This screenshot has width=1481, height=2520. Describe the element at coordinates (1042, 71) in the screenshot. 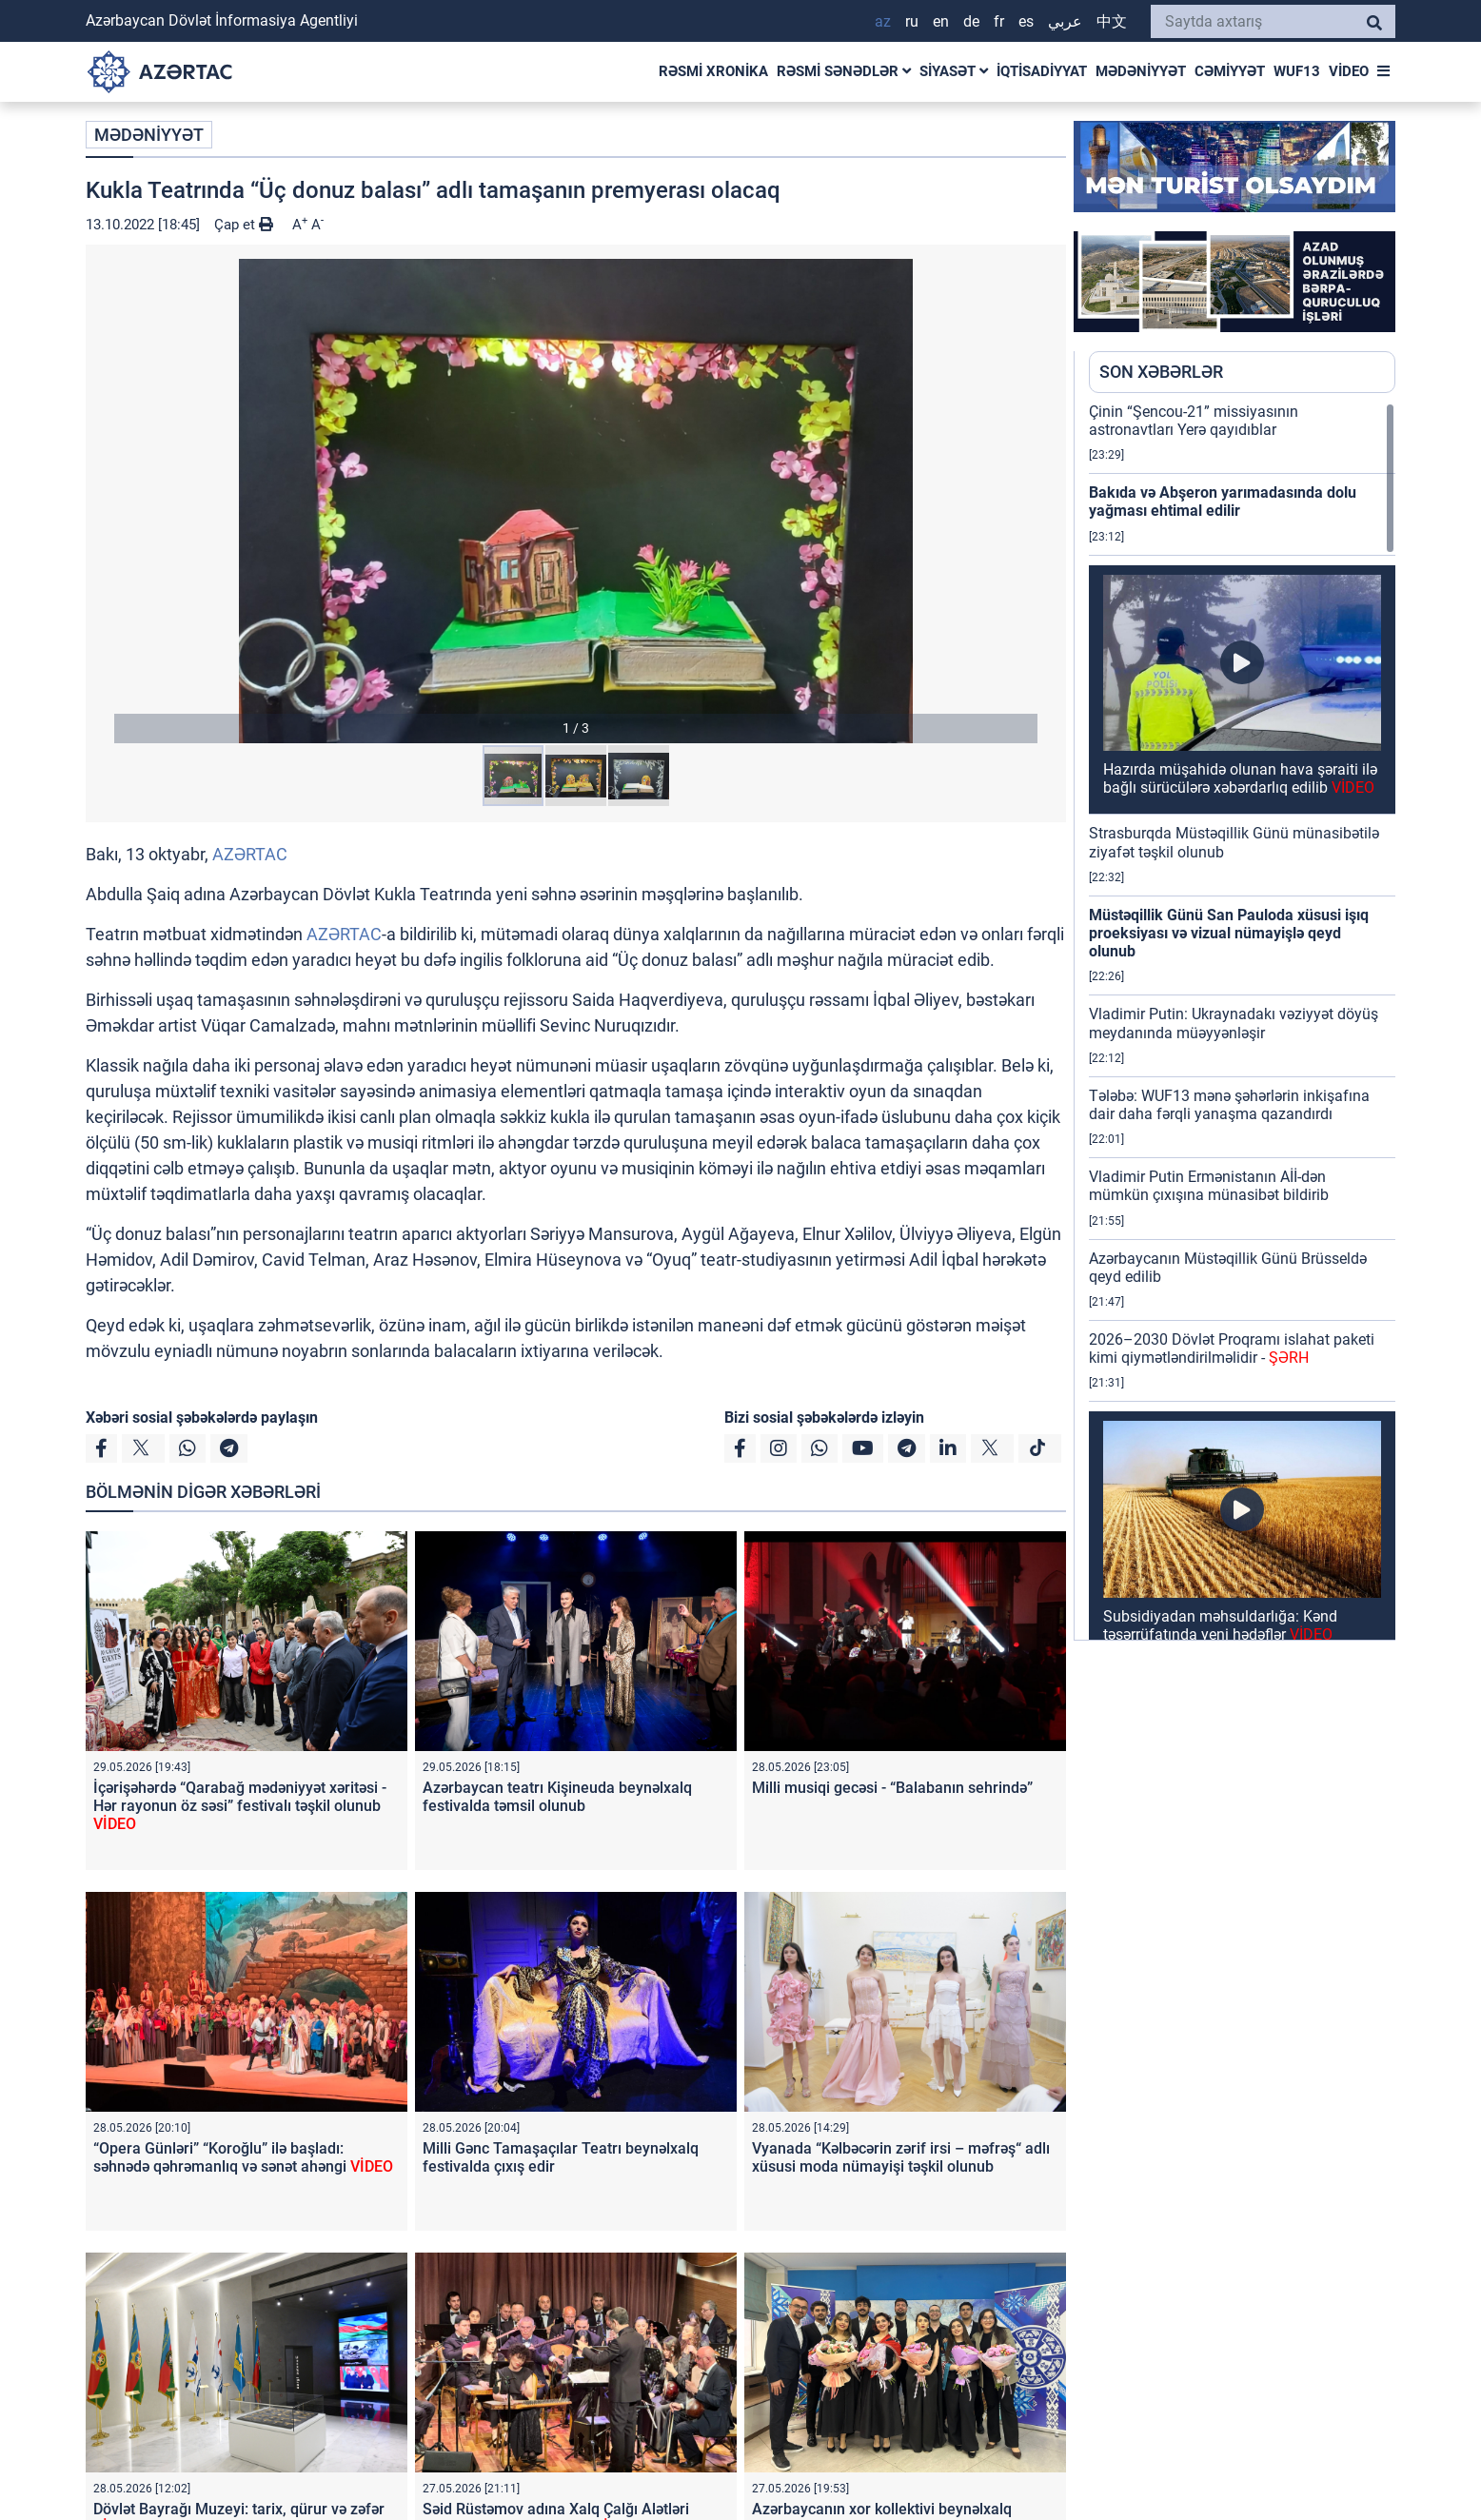

I see `İQTİSADİYYAT` at that location.